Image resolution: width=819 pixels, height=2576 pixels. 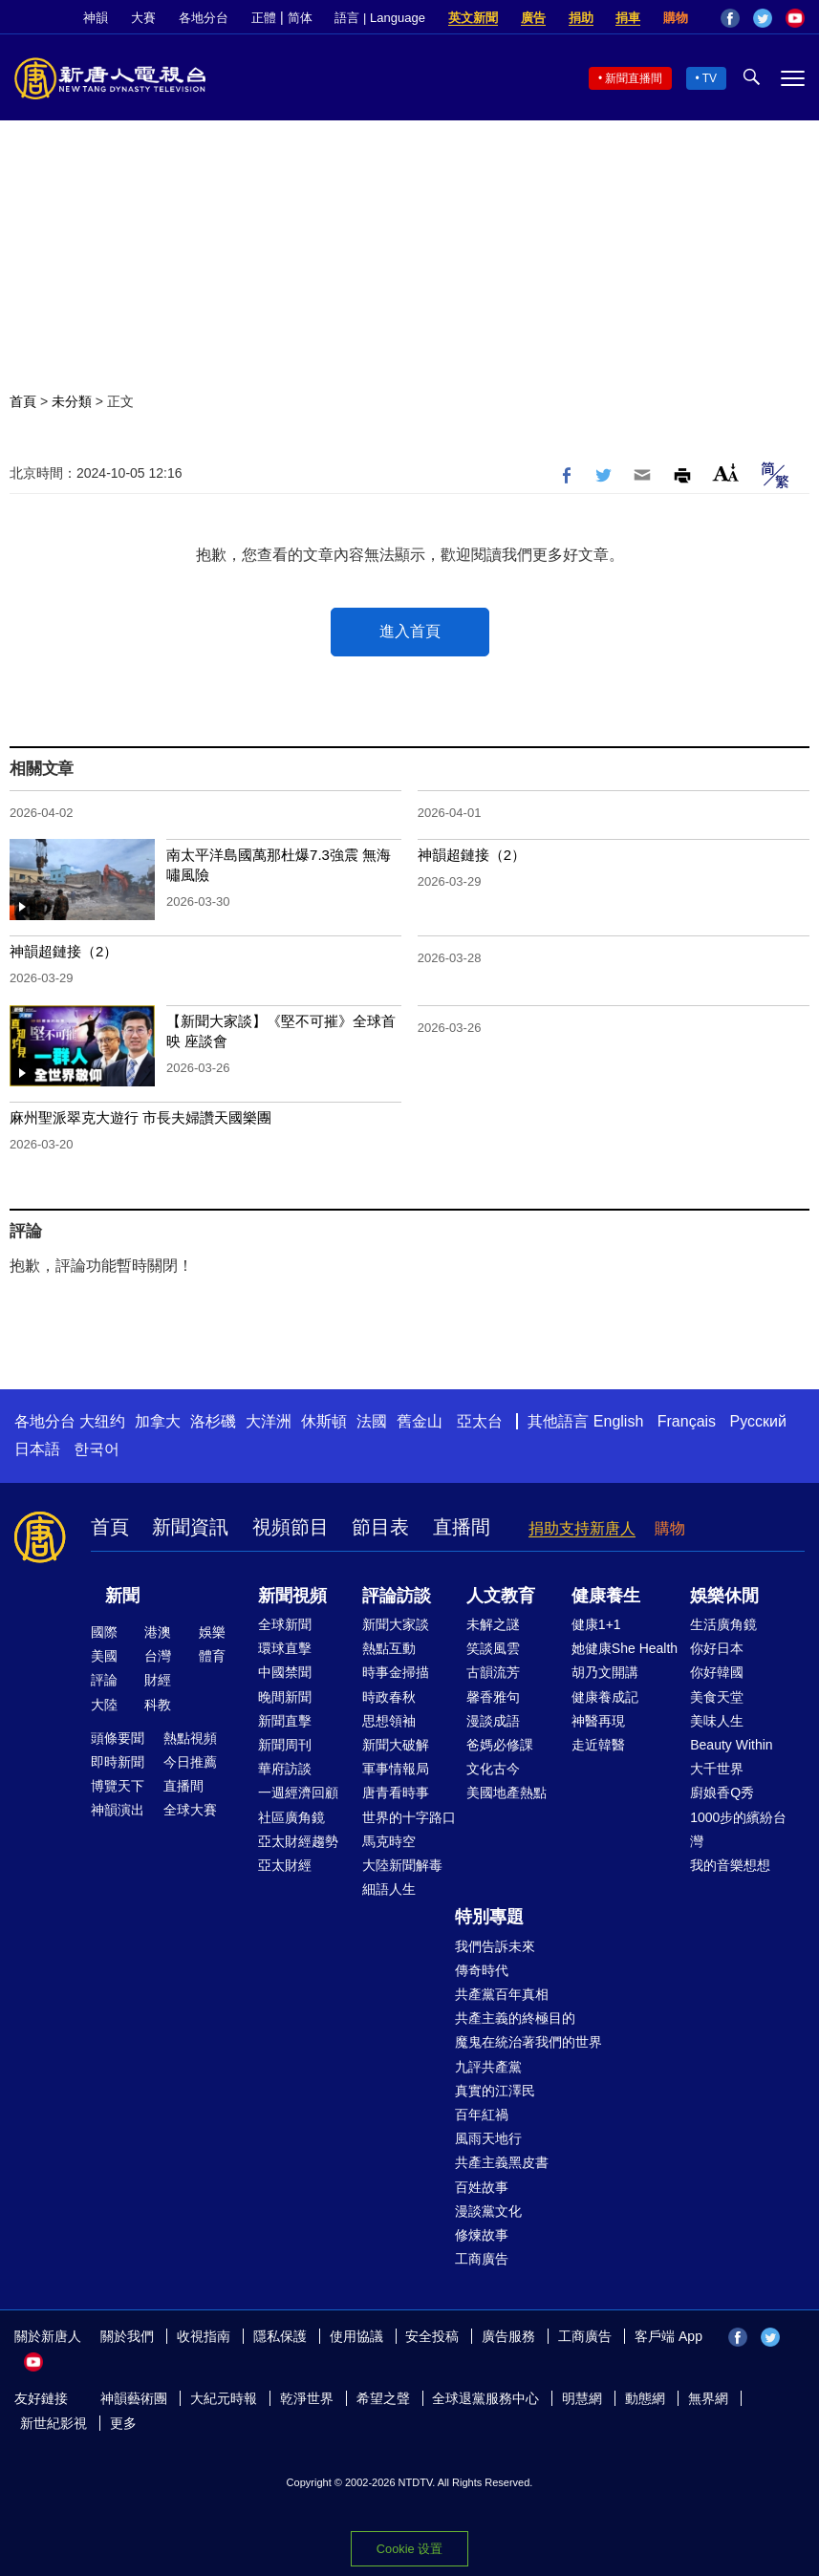 What do you see at coordinates (410, 631) in the screenshot?
I see `進入首頁` at bounding box center [410, 631].